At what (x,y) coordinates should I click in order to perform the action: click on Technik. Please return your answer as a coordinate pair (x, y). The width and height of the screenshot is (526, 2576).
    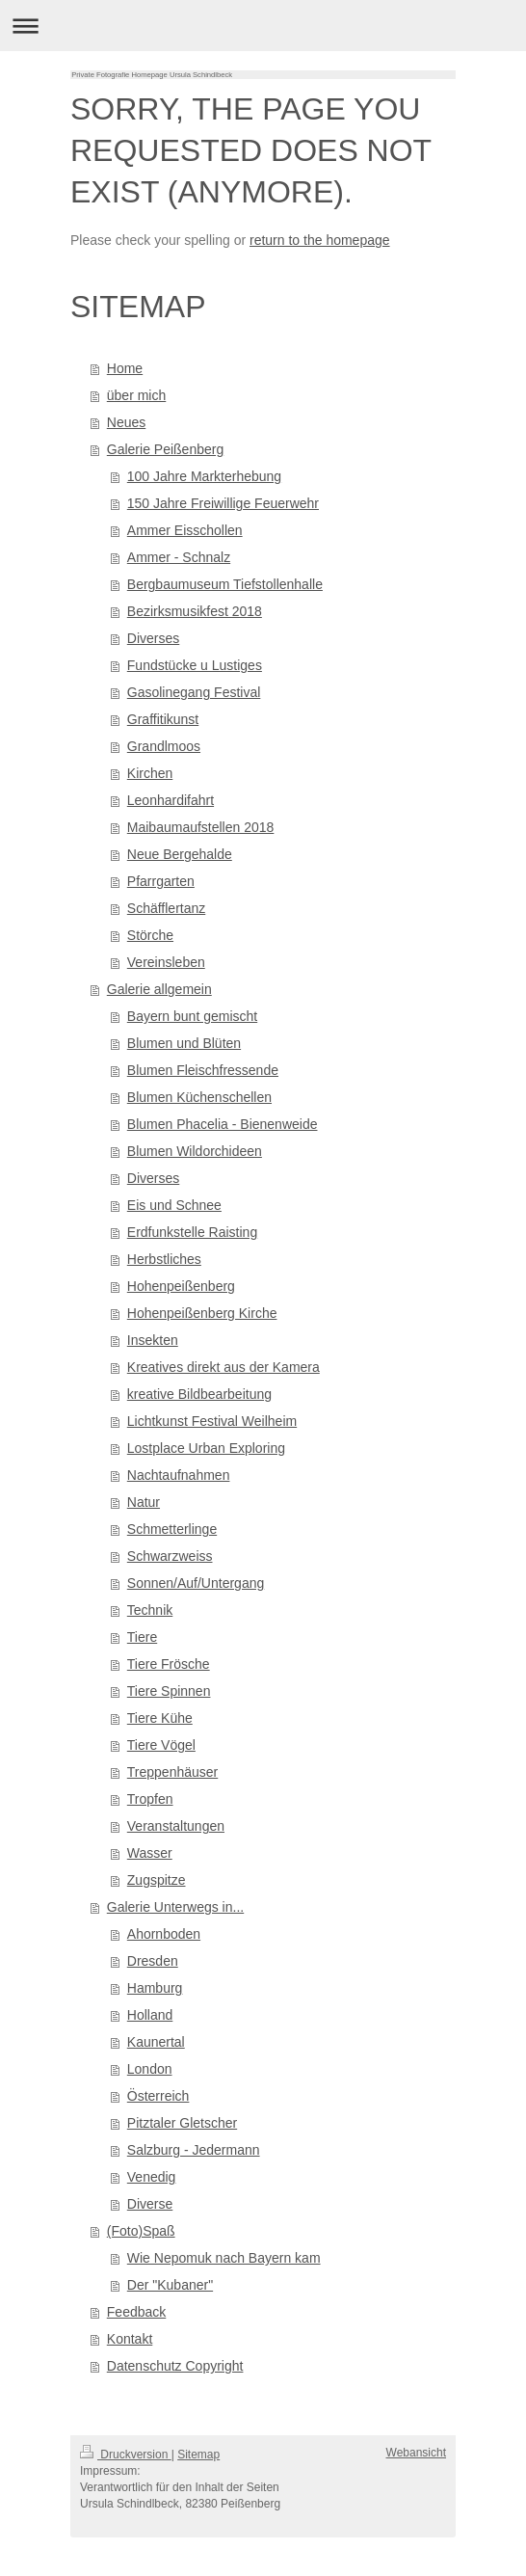
    Looking at the image, I should click on (149, 1610).